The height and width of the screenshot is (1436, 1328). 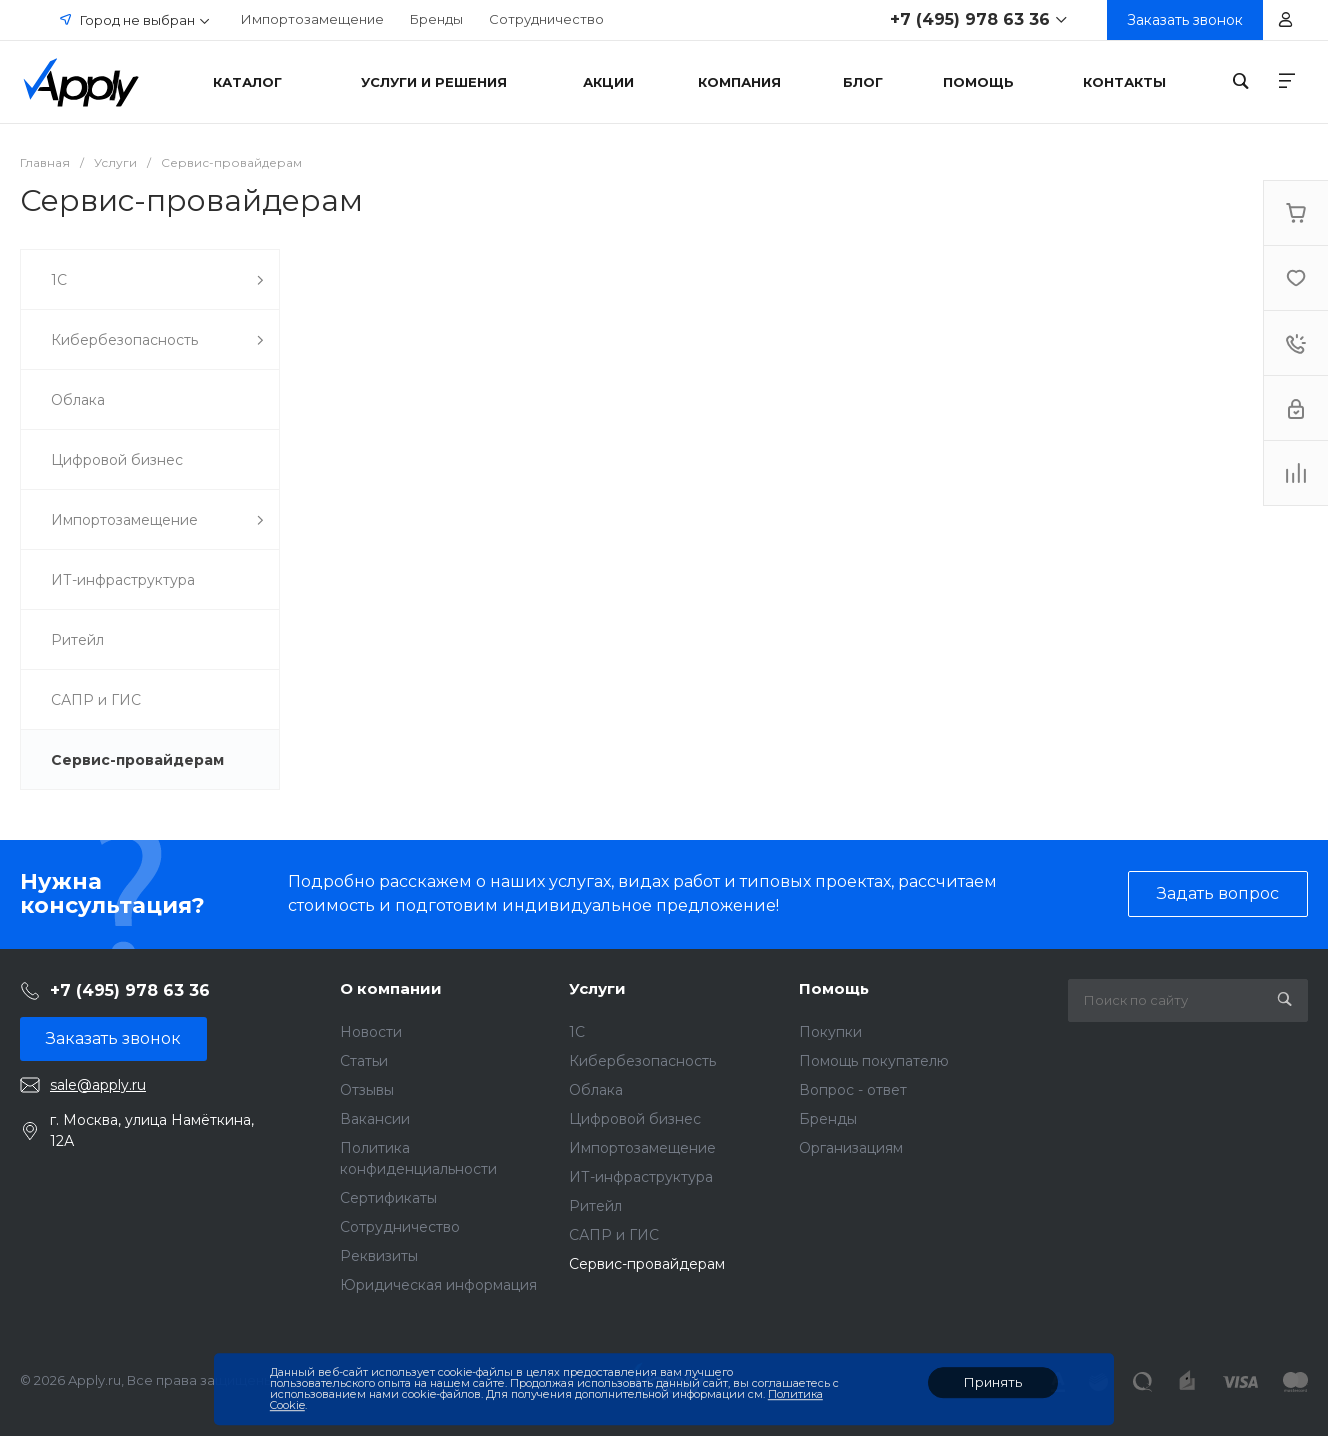 What do you see at coordinates (388, 1198) in the screenshot?
I see `Сертификаты` at bounding box center [388, 1198].